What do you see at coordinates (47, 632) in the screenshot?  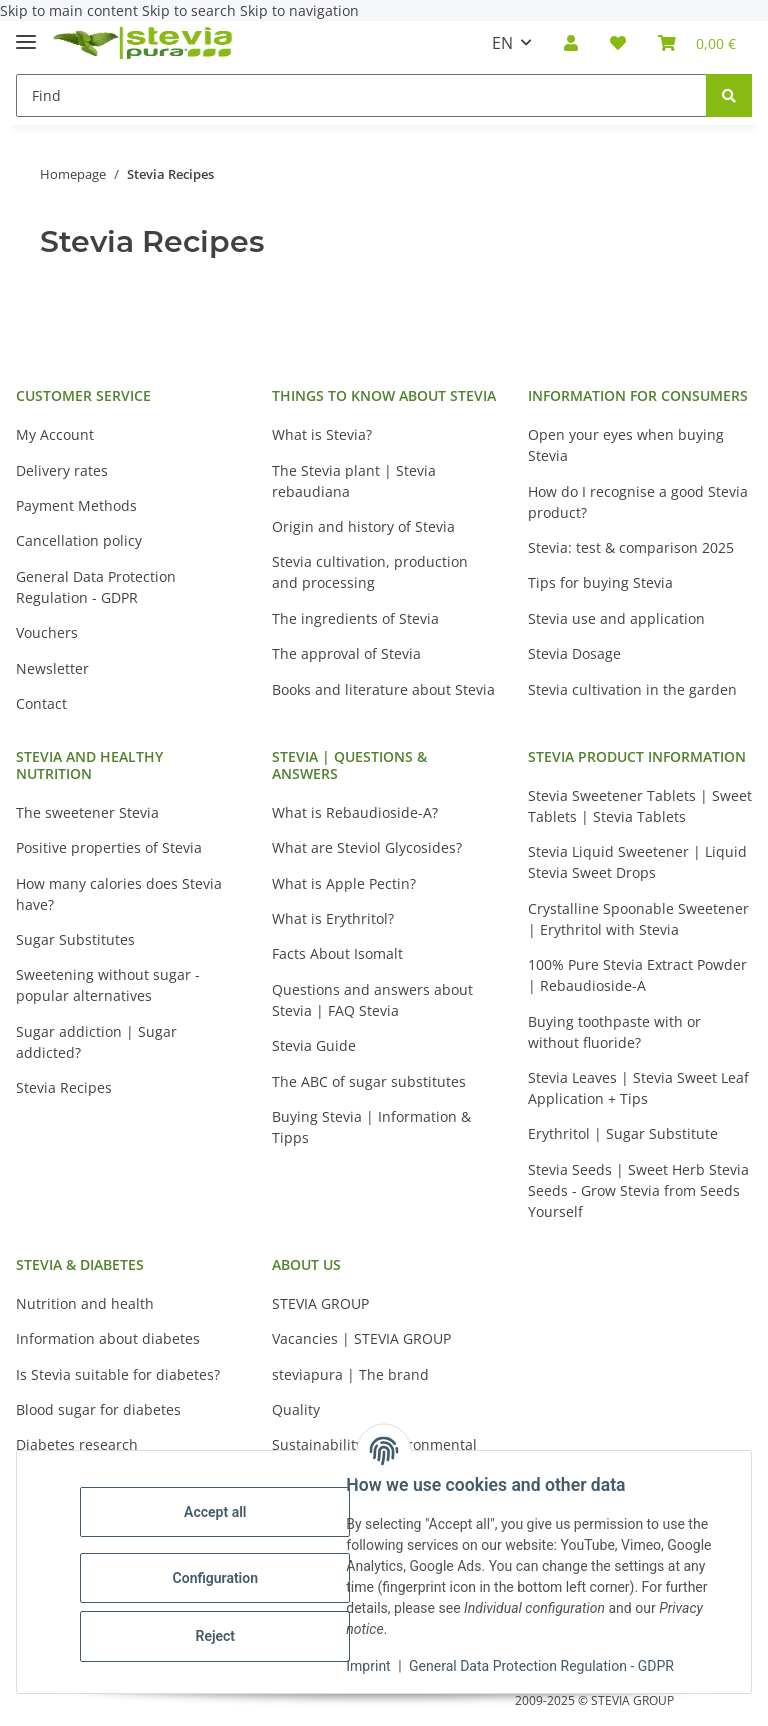 I see `Vouchers` at bounding box center [47, 632].